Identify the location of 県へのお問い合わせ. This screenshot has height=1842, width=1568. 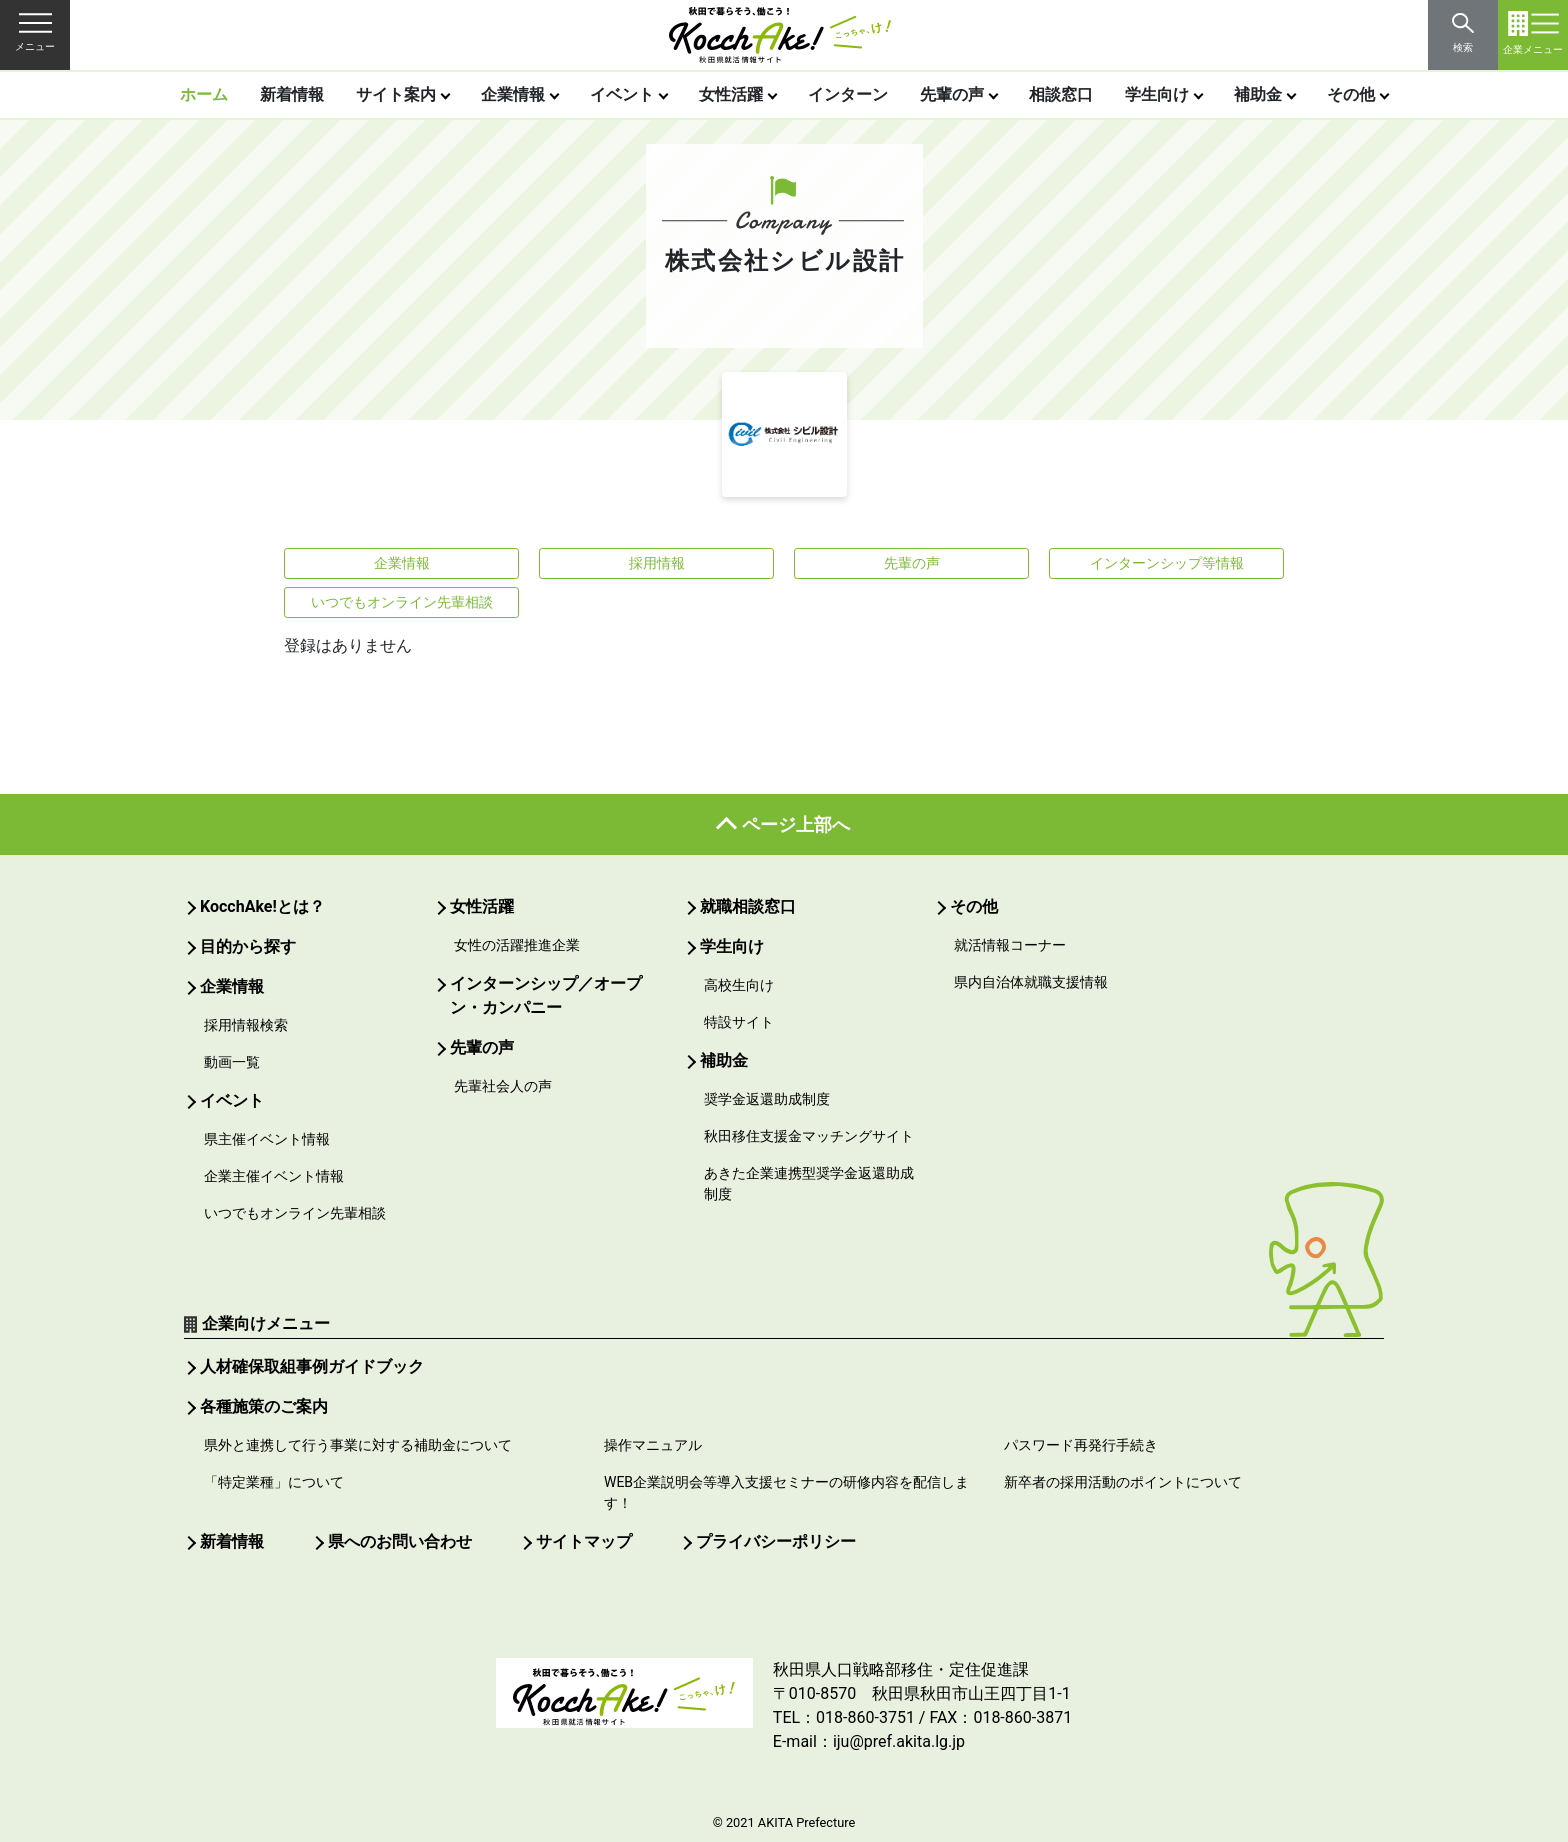
(400, 1541).